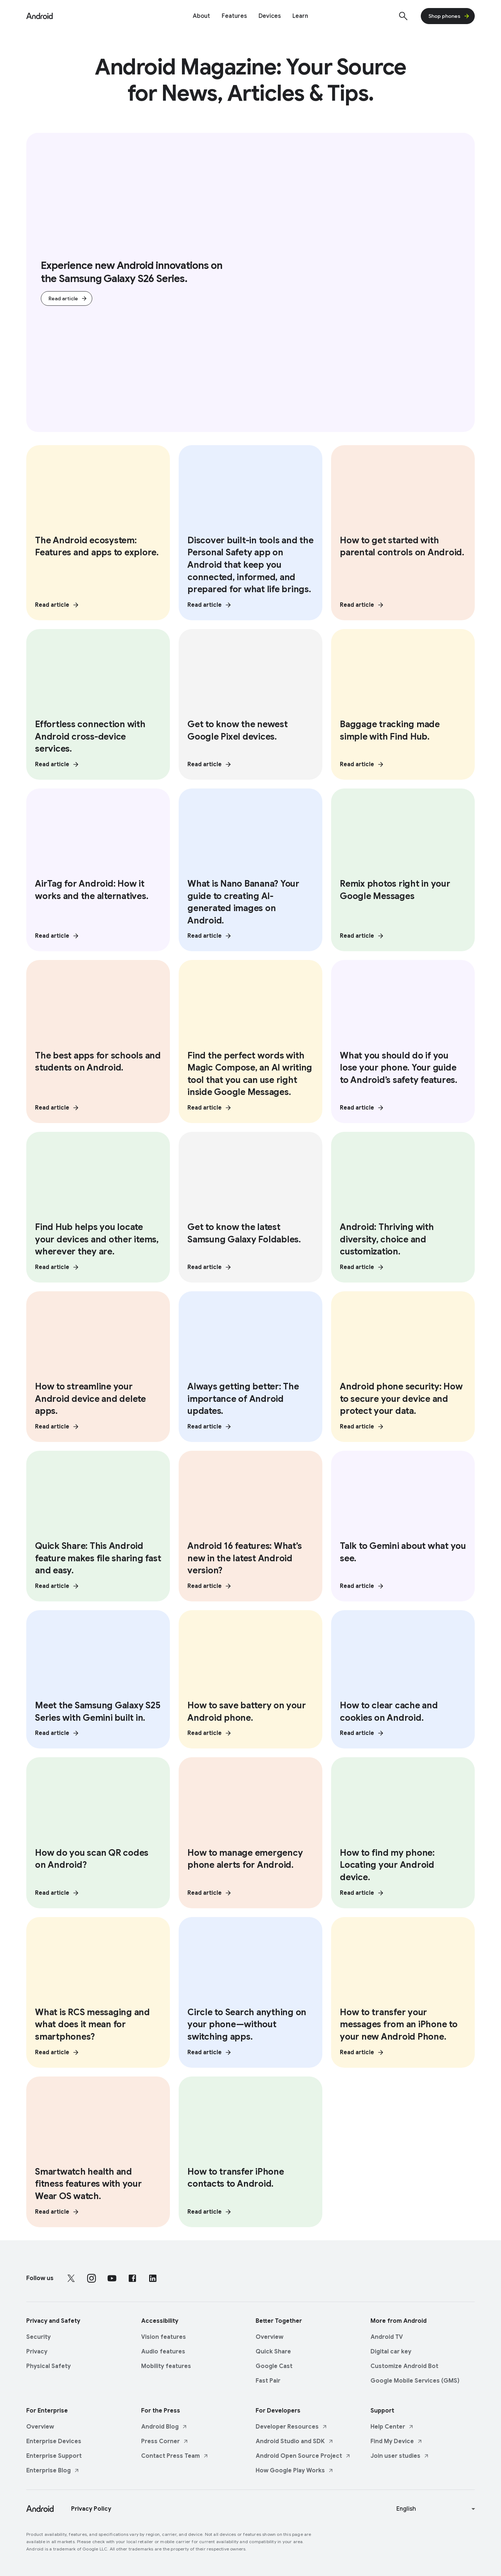 The width and height of the screenshot is (501, 2576). What do you see at coordinates (392, 2424) in the screenshot?
I see `Help Center [Help Center link opens in new tab or window]` at bounding box center [392, 2424].